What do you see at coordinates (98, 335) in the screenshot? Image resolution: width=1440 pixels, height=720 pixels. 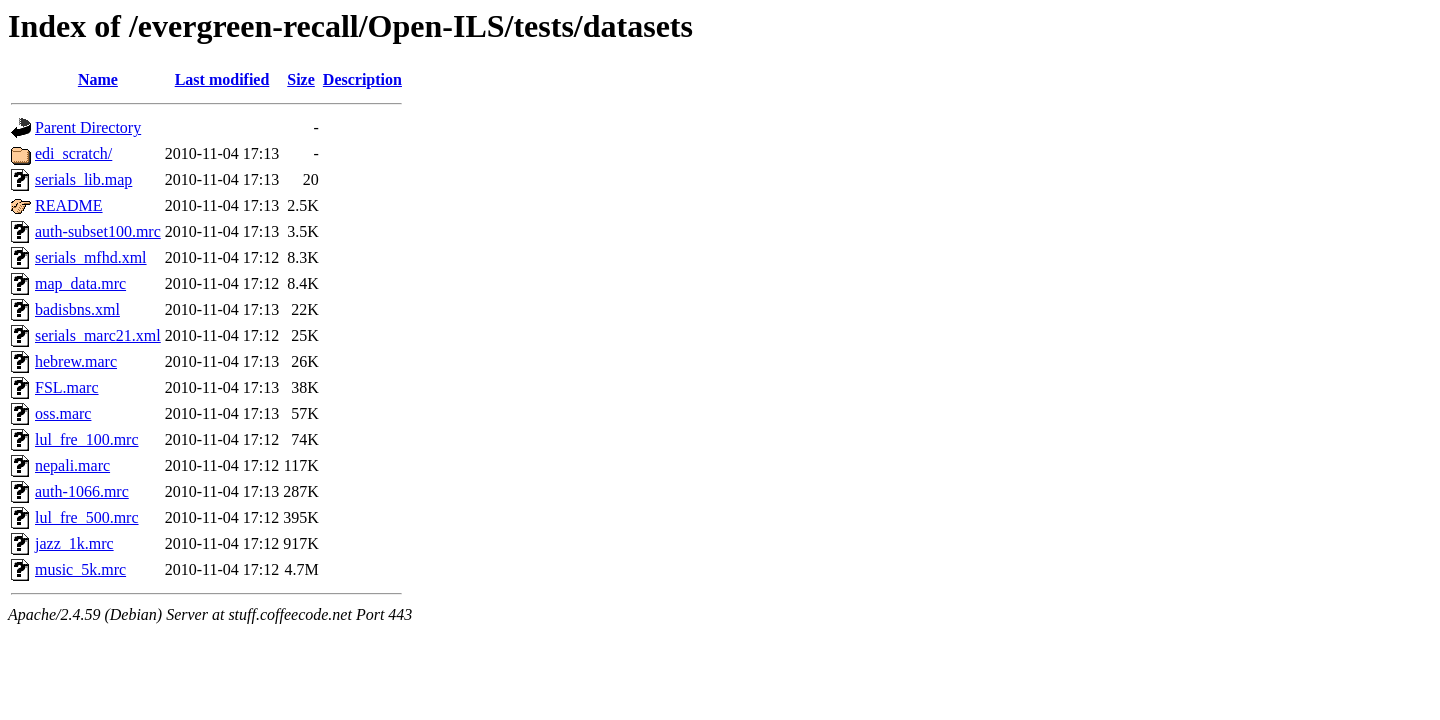 I see `serials_marc21.xml` at bounding box center [98, 335].